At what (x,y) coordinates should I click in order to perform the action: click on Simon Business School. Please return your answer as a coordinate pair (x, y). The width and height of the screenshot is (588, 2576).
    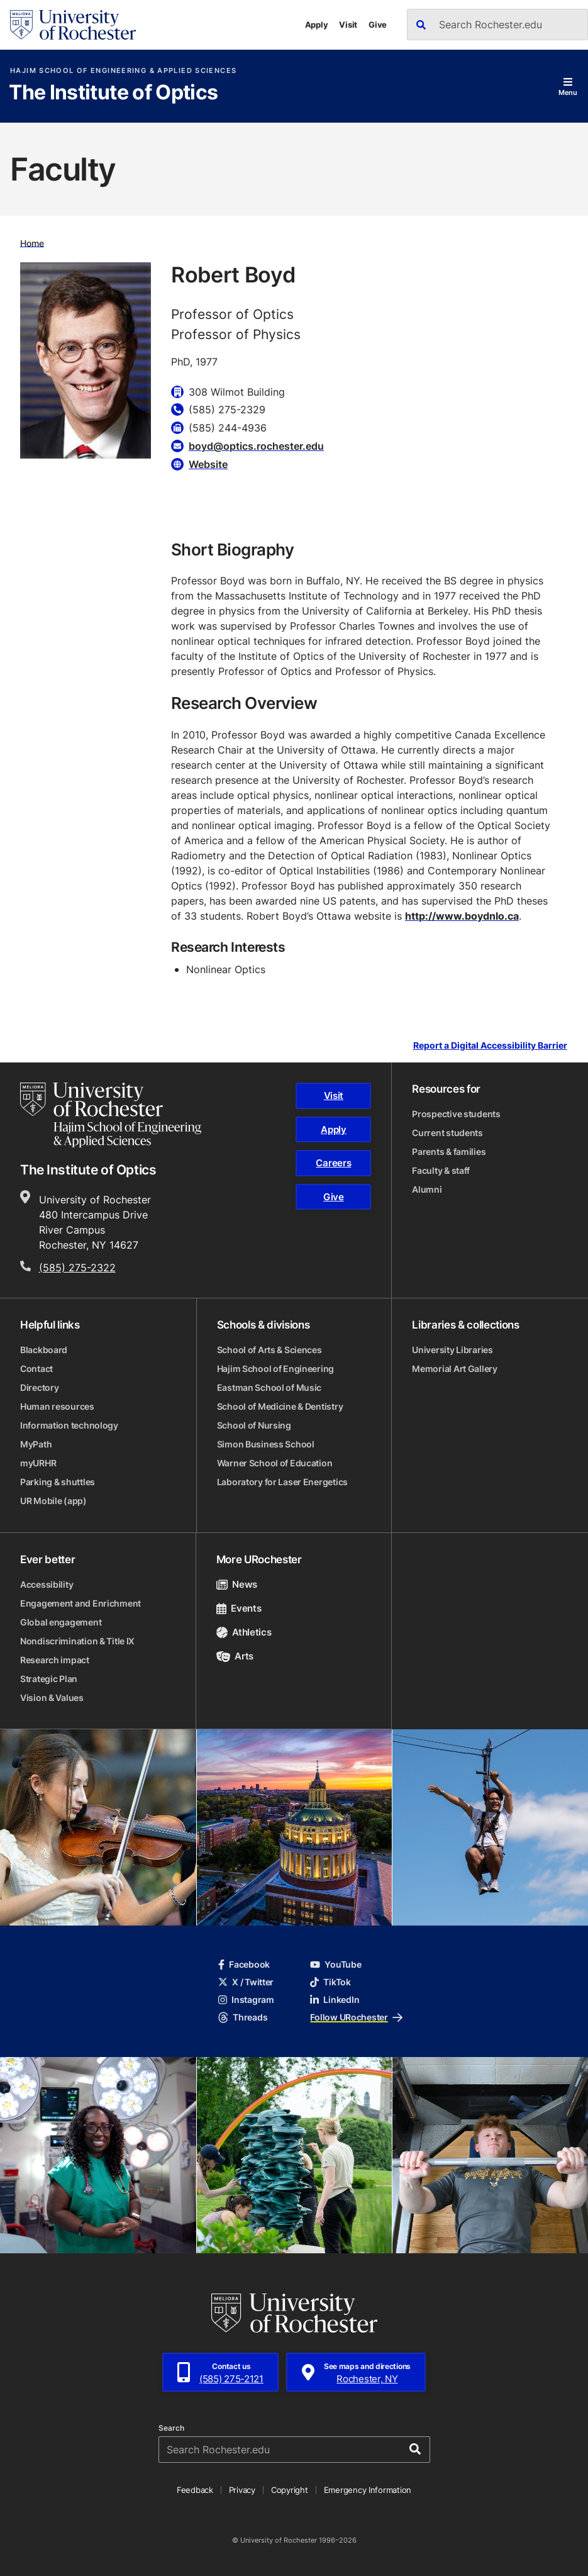
    Looking at the image, I should click on (265, 1444).